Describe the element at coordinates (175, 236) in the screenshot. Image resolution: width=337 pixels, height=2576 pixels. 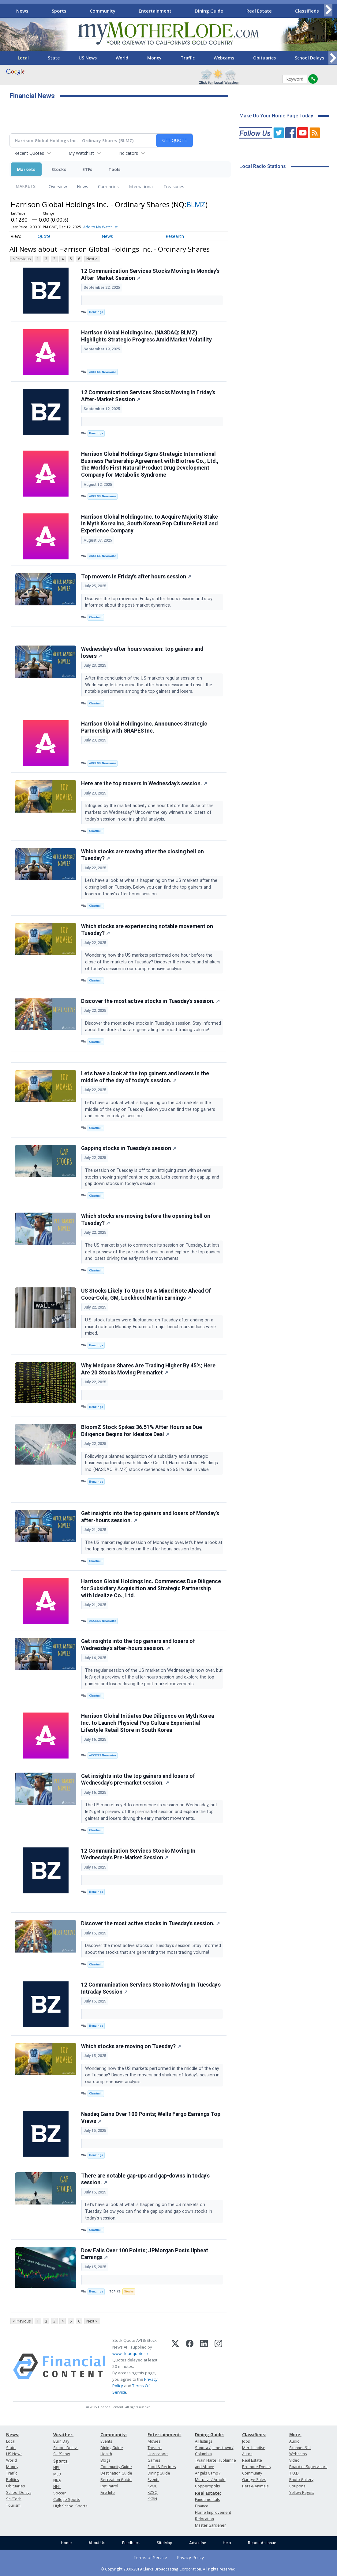
I see `Research` at that location.